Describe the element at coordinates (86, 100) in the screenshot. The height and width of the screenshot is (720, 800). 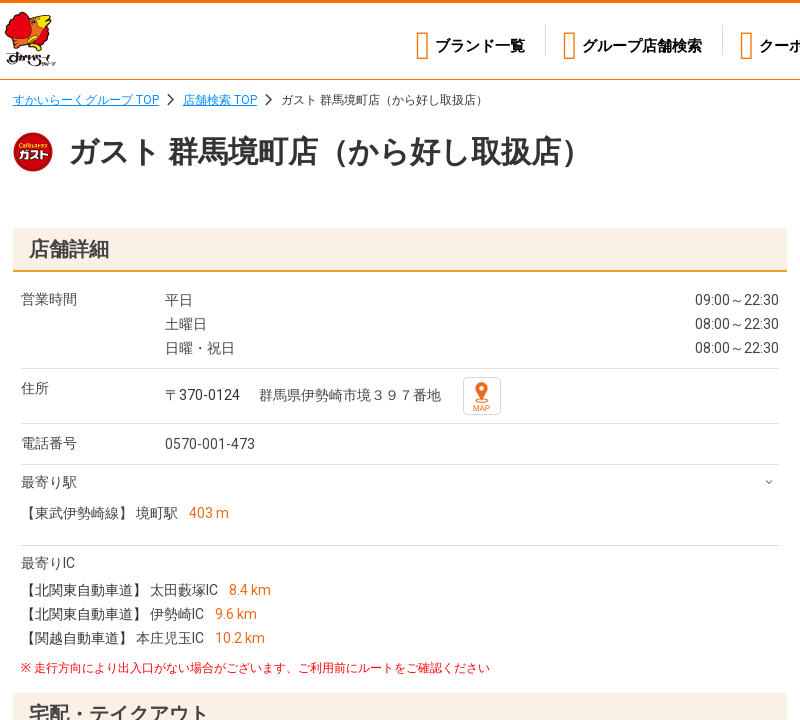
I see `すかいらーくグループ TOP` at that location.